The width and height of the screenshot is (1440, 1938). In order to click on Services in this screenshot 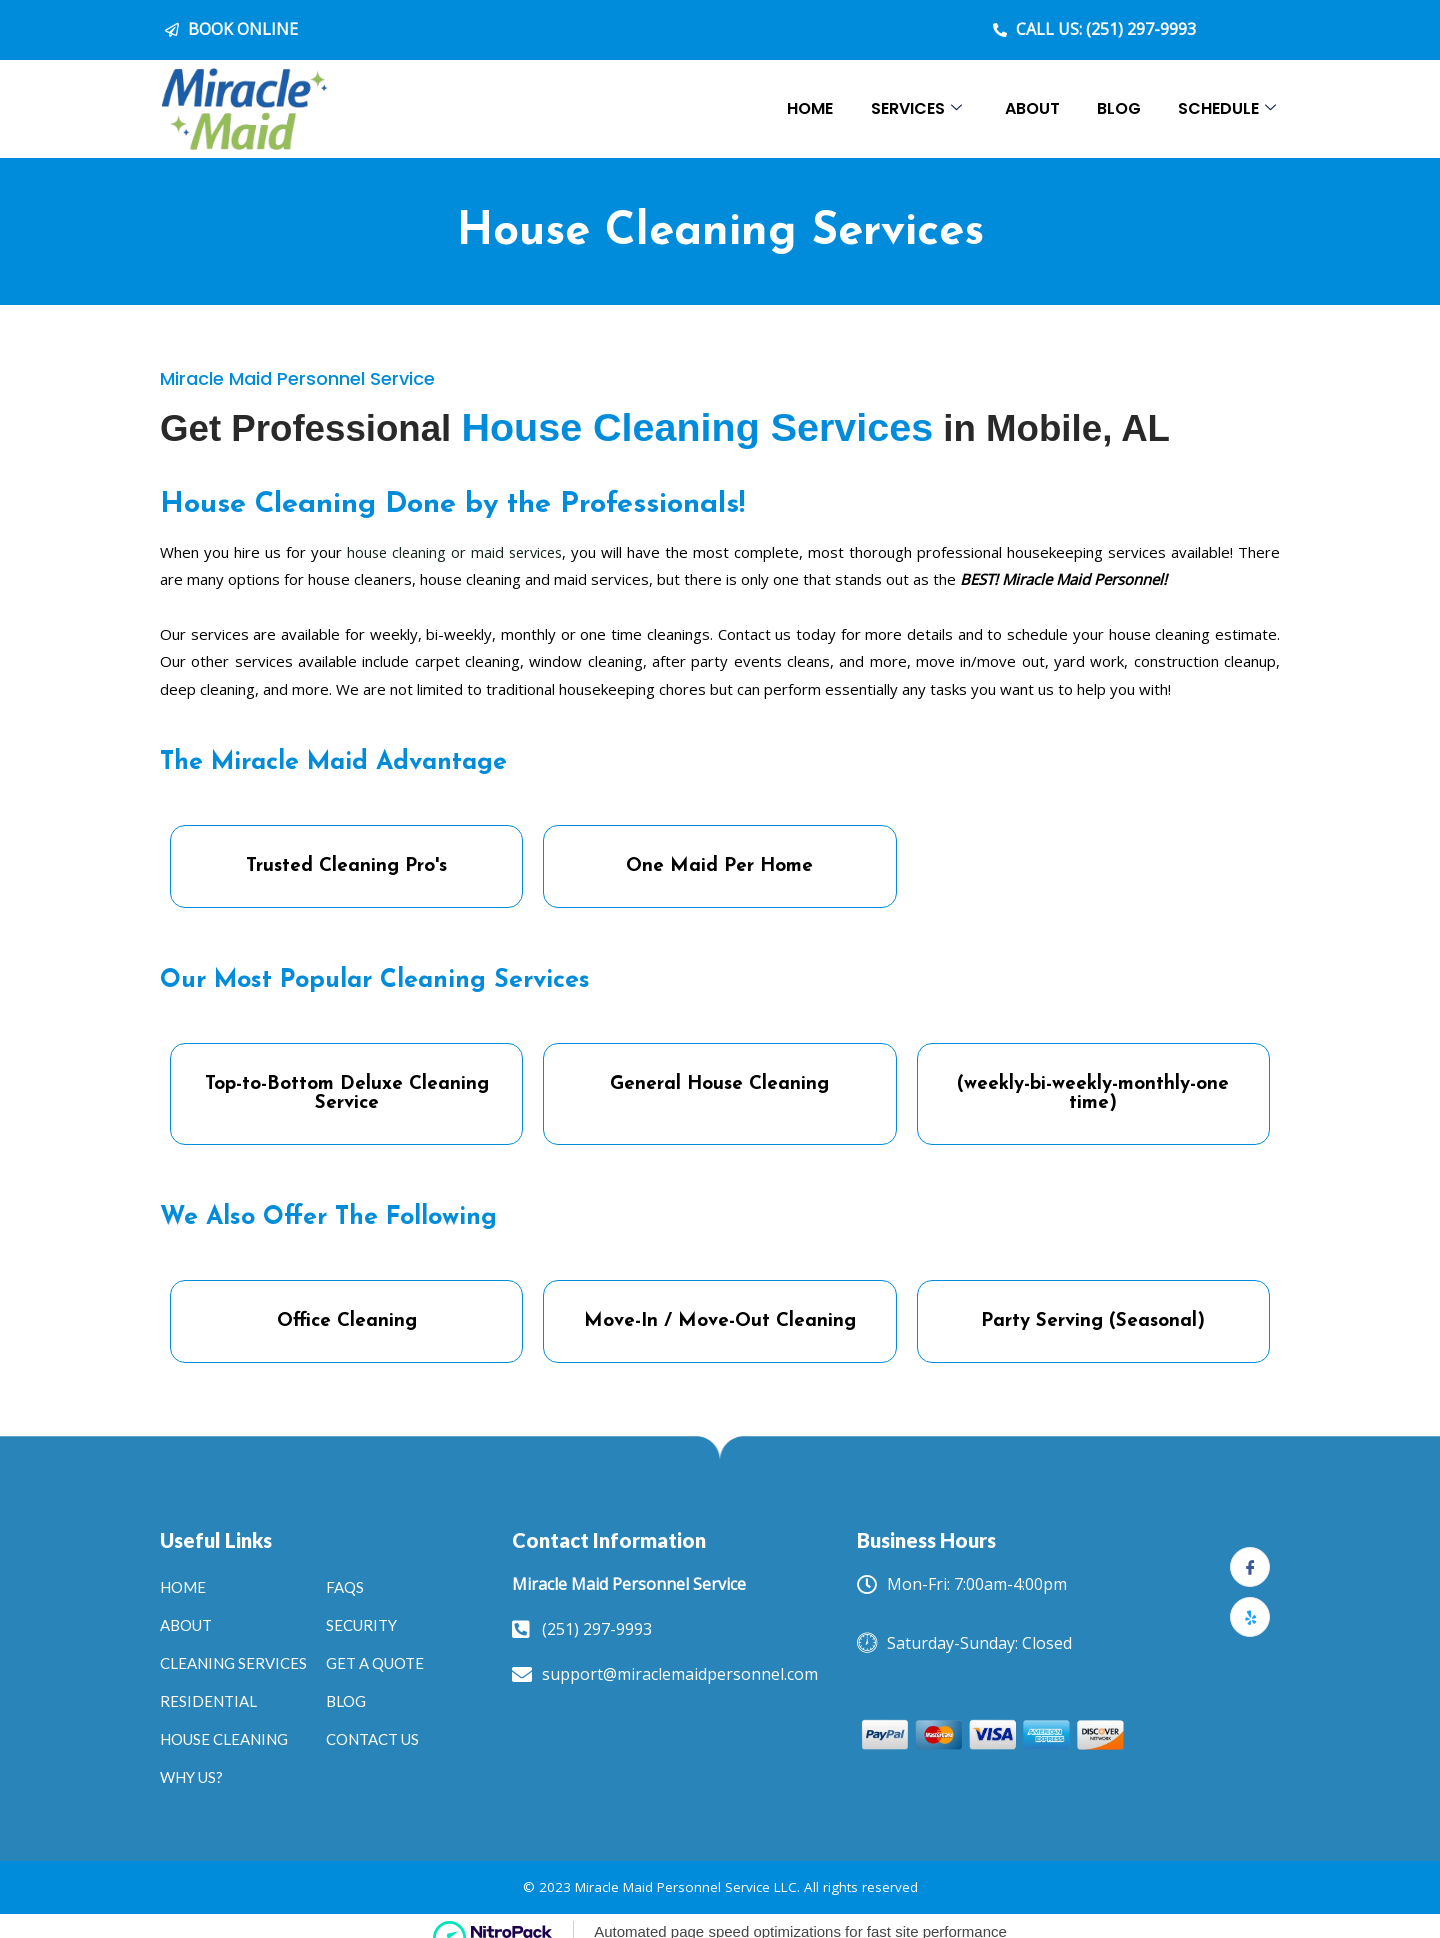, I will do `click(906, 108)`.